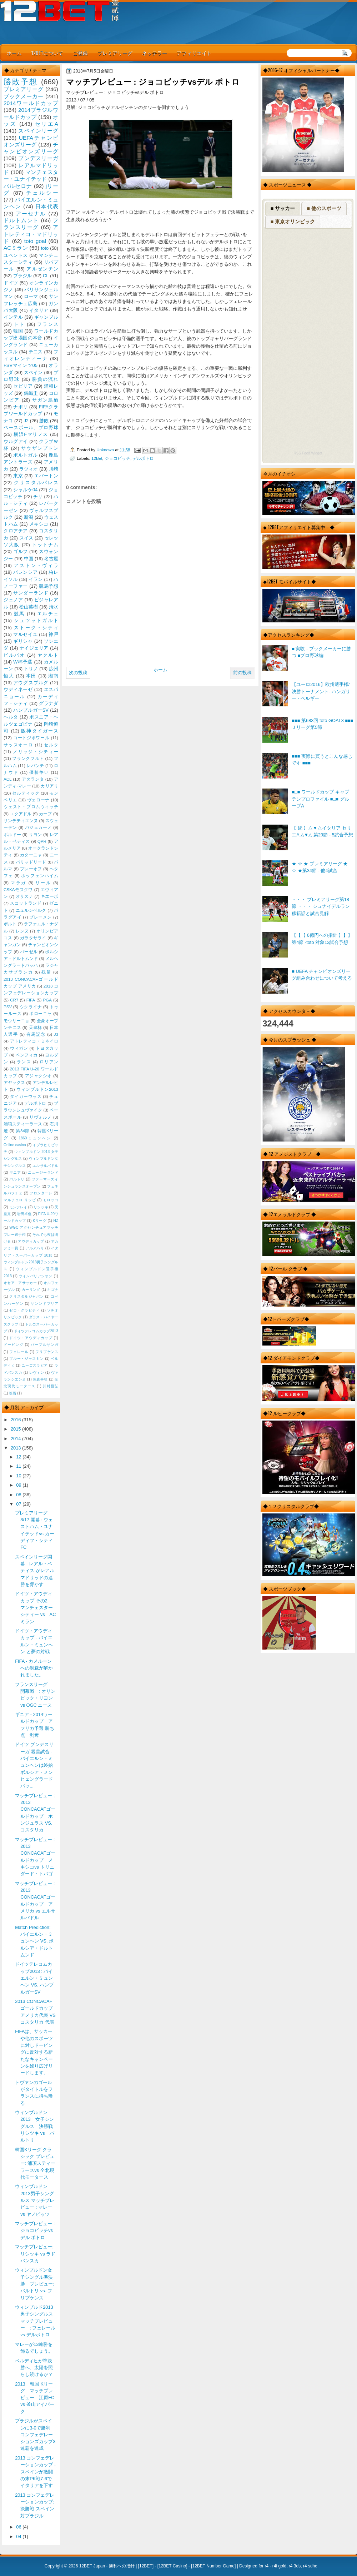 This screenshot has height=2576, width=357. What do you see at coordinates (34, 1977) in the screenshot?
I see `ドイツテレコムカップ2013 : バイエルン・ミュンヘン VS. ハンブルガーSV` at bounding box center [34, 1977].